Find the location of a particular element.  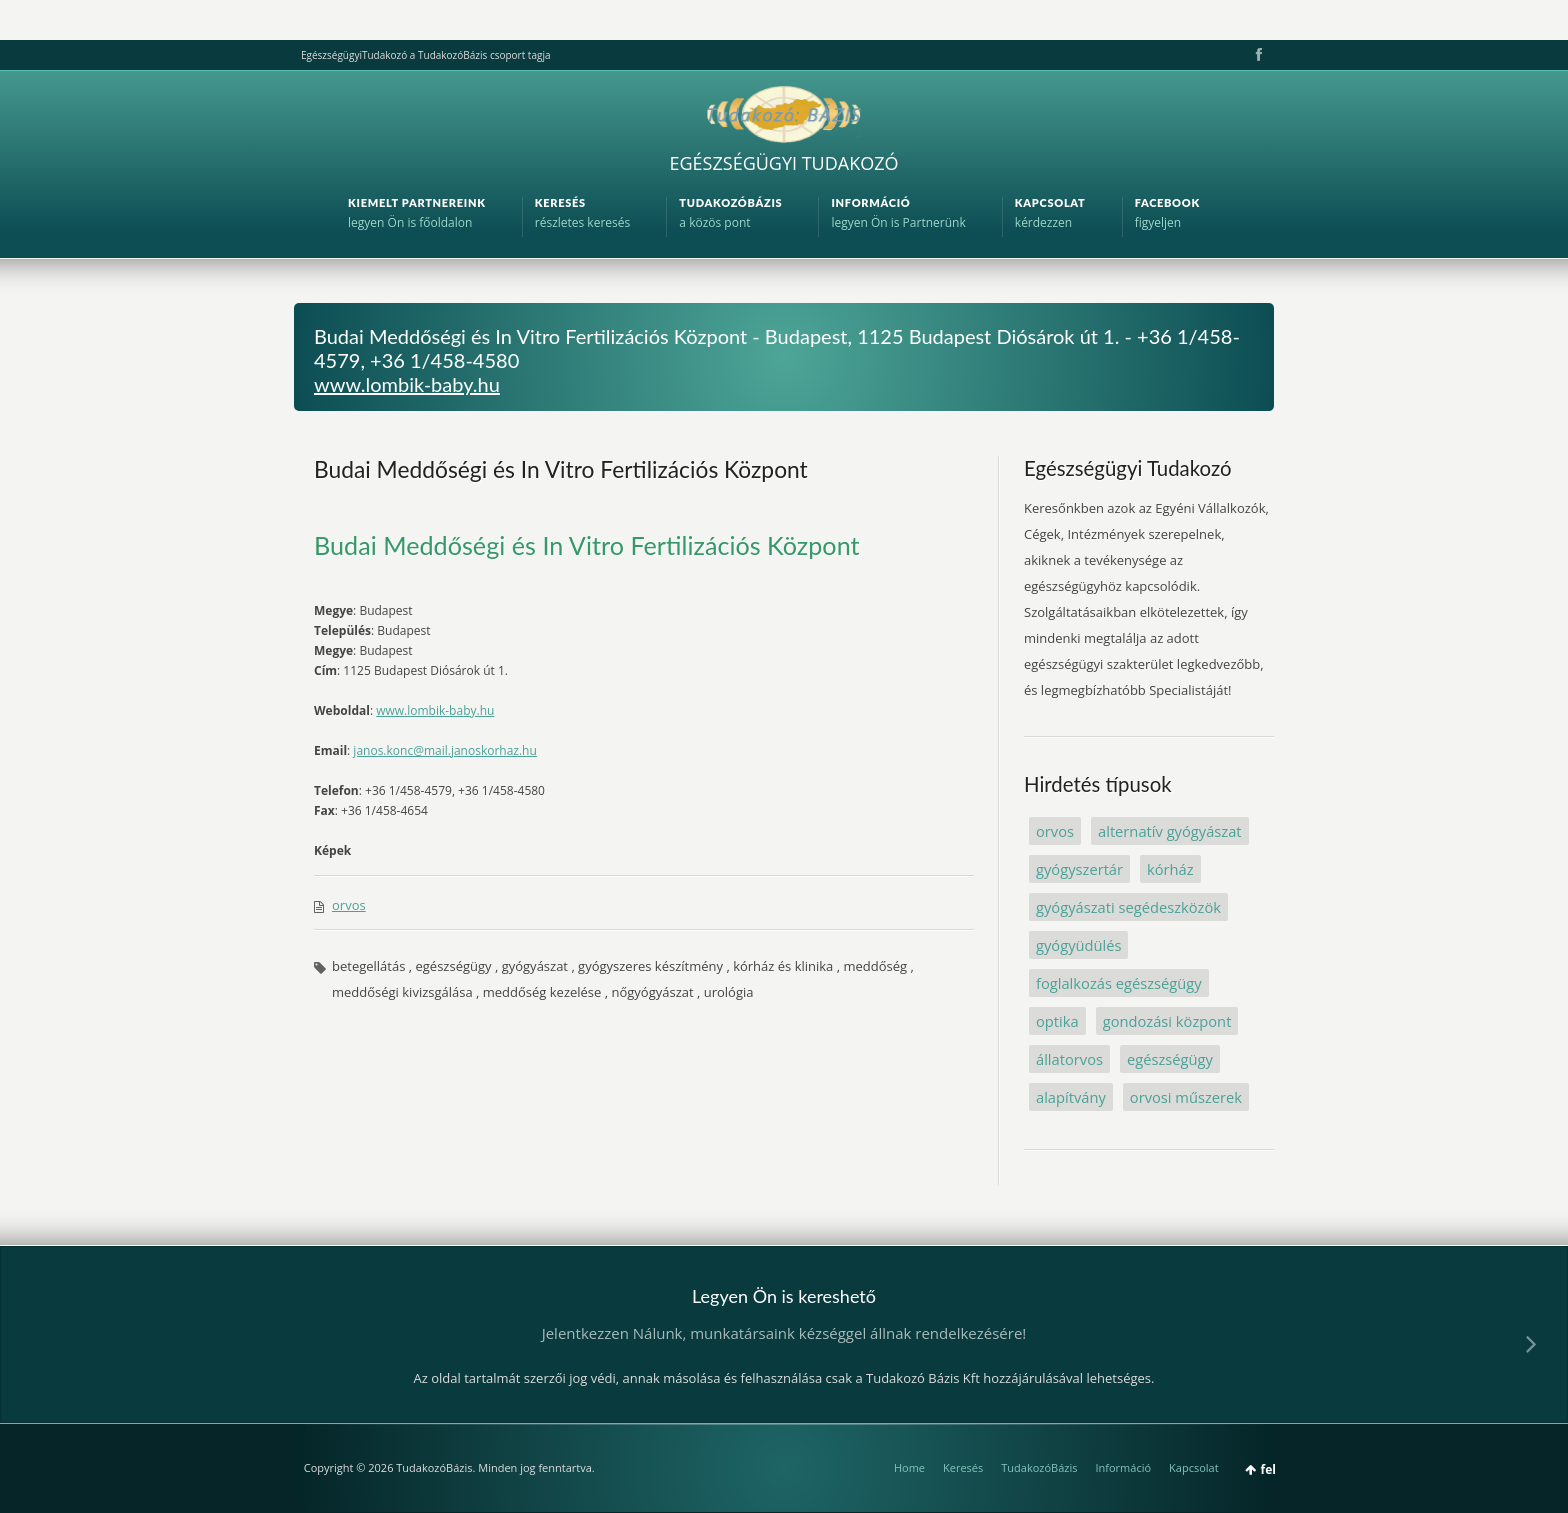

orvos is located at coordinates (349, 905).